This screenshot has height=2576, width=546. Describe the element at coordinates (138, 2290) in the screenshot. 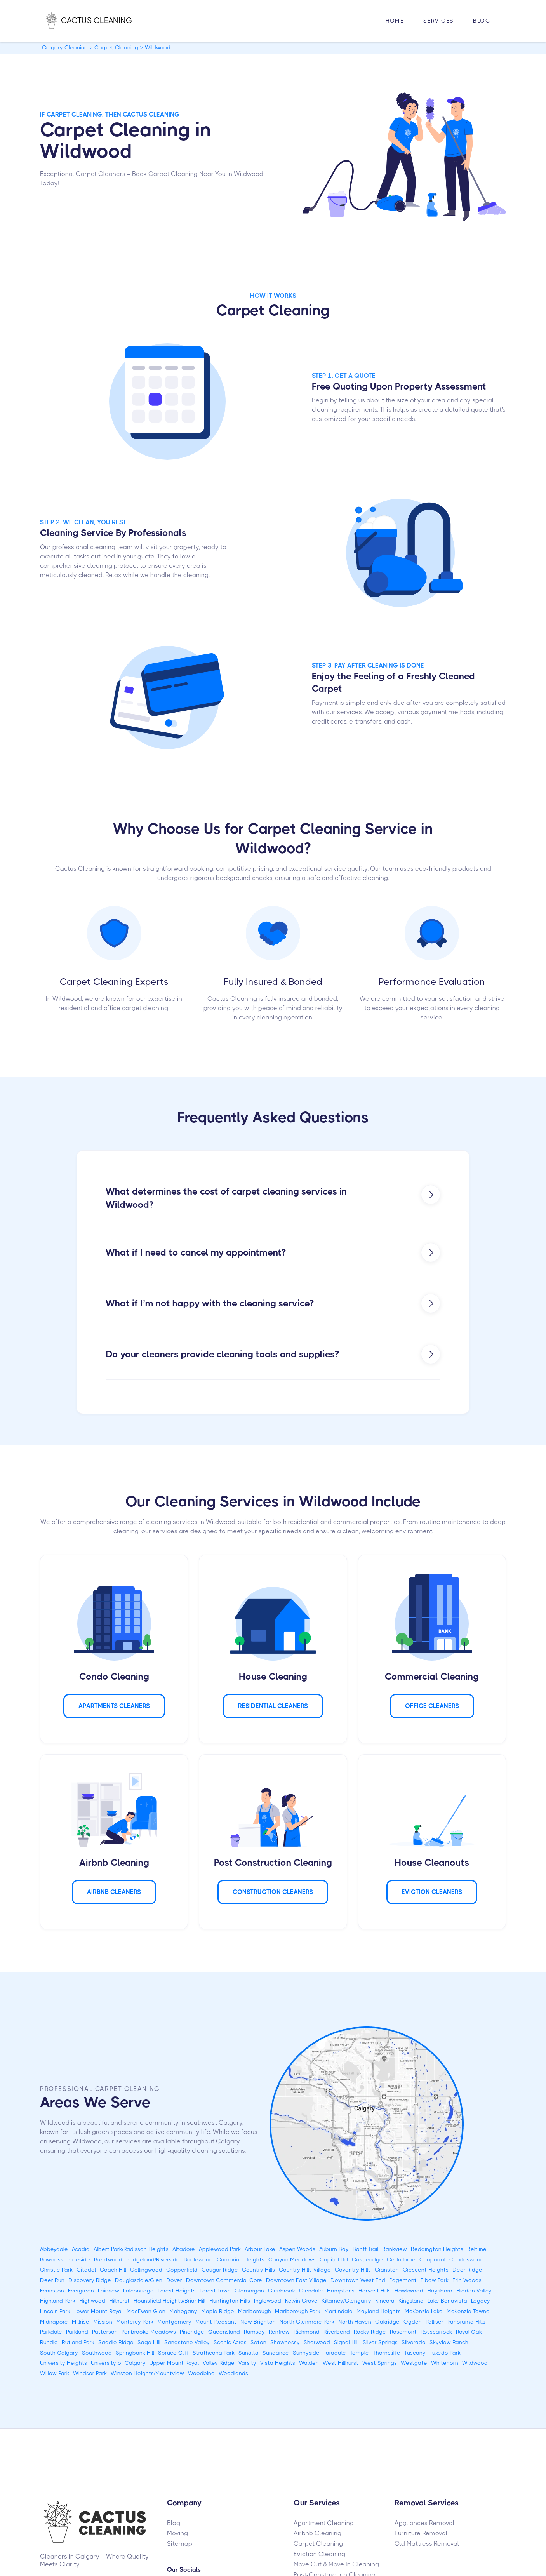

I see `Falconridge` at that location.